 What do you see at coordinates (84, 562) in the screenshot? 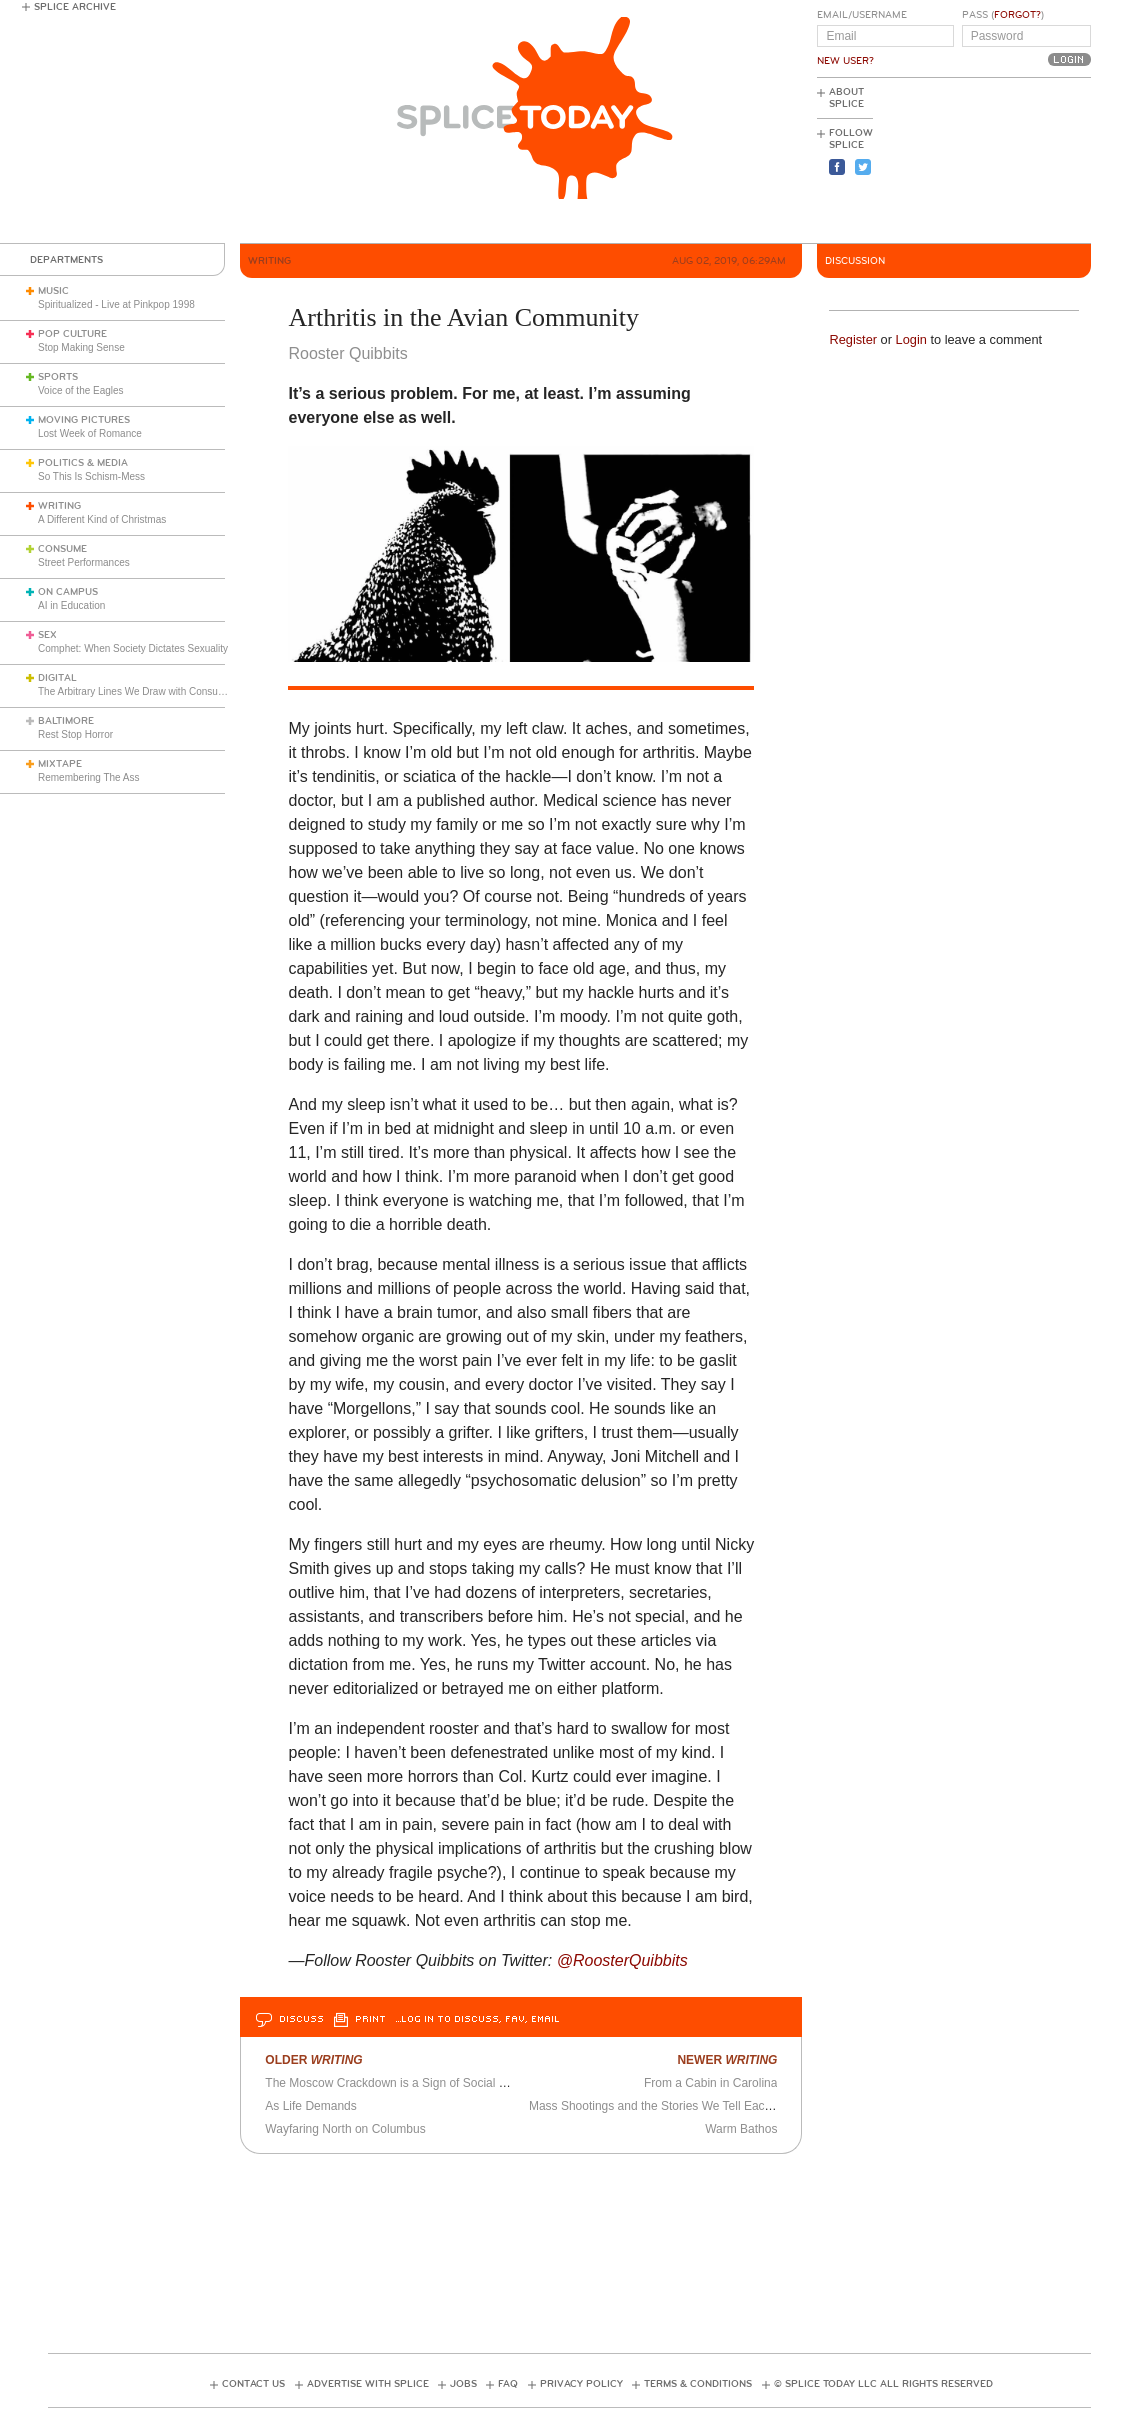
I see `Street Performances` at bounding box center [84, 562].